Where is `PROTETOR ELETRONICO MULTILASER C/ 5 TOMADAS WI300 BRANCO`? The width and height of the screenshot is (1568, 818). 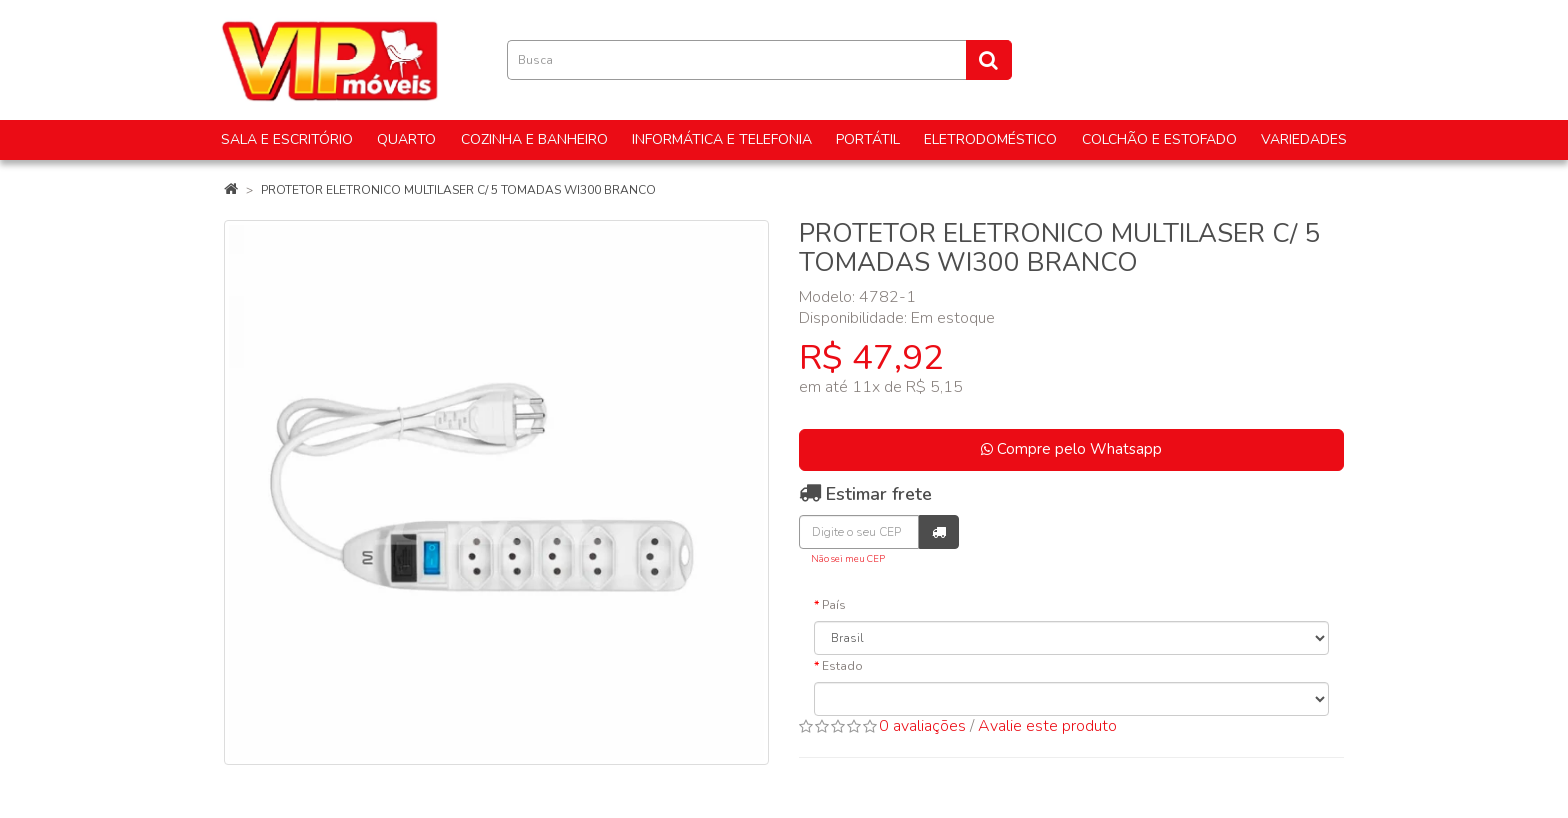
PROTETOR ELETRONICO MULTILASER C/ 5 TOMADAS WI300 BRANCO is located at coordinates (458, 190).